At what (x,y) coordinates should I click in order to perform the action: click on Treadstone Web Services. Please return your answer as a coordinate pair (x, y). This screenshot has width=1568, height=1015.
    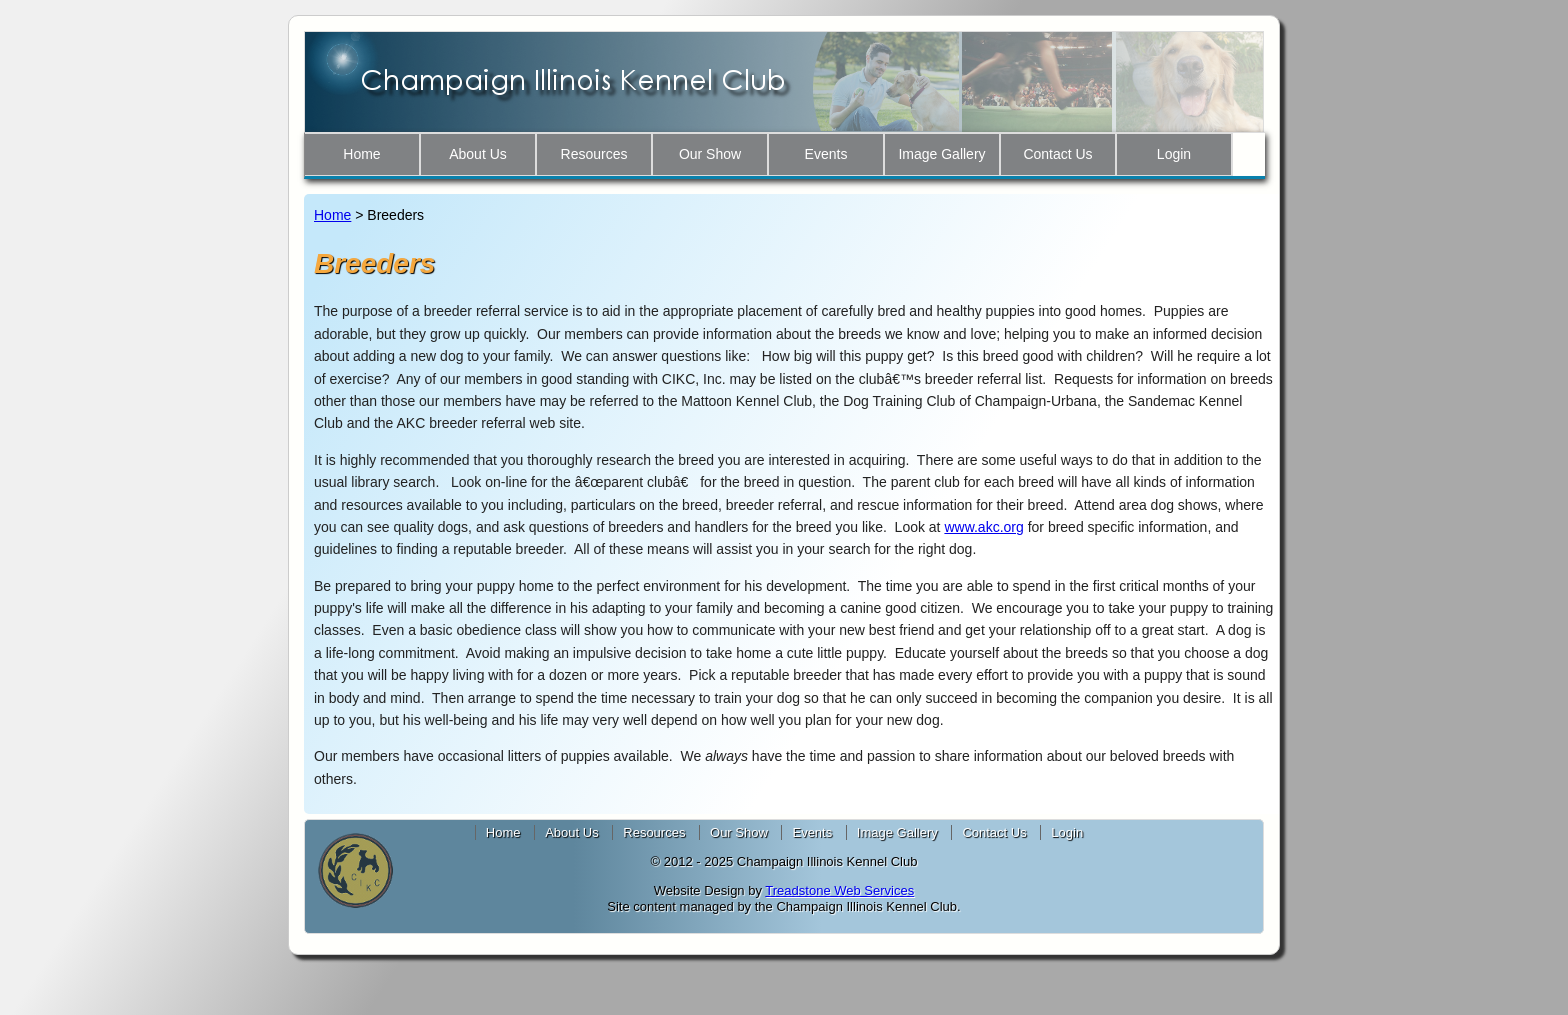
    Looking at the image, I should click on (839, 890).